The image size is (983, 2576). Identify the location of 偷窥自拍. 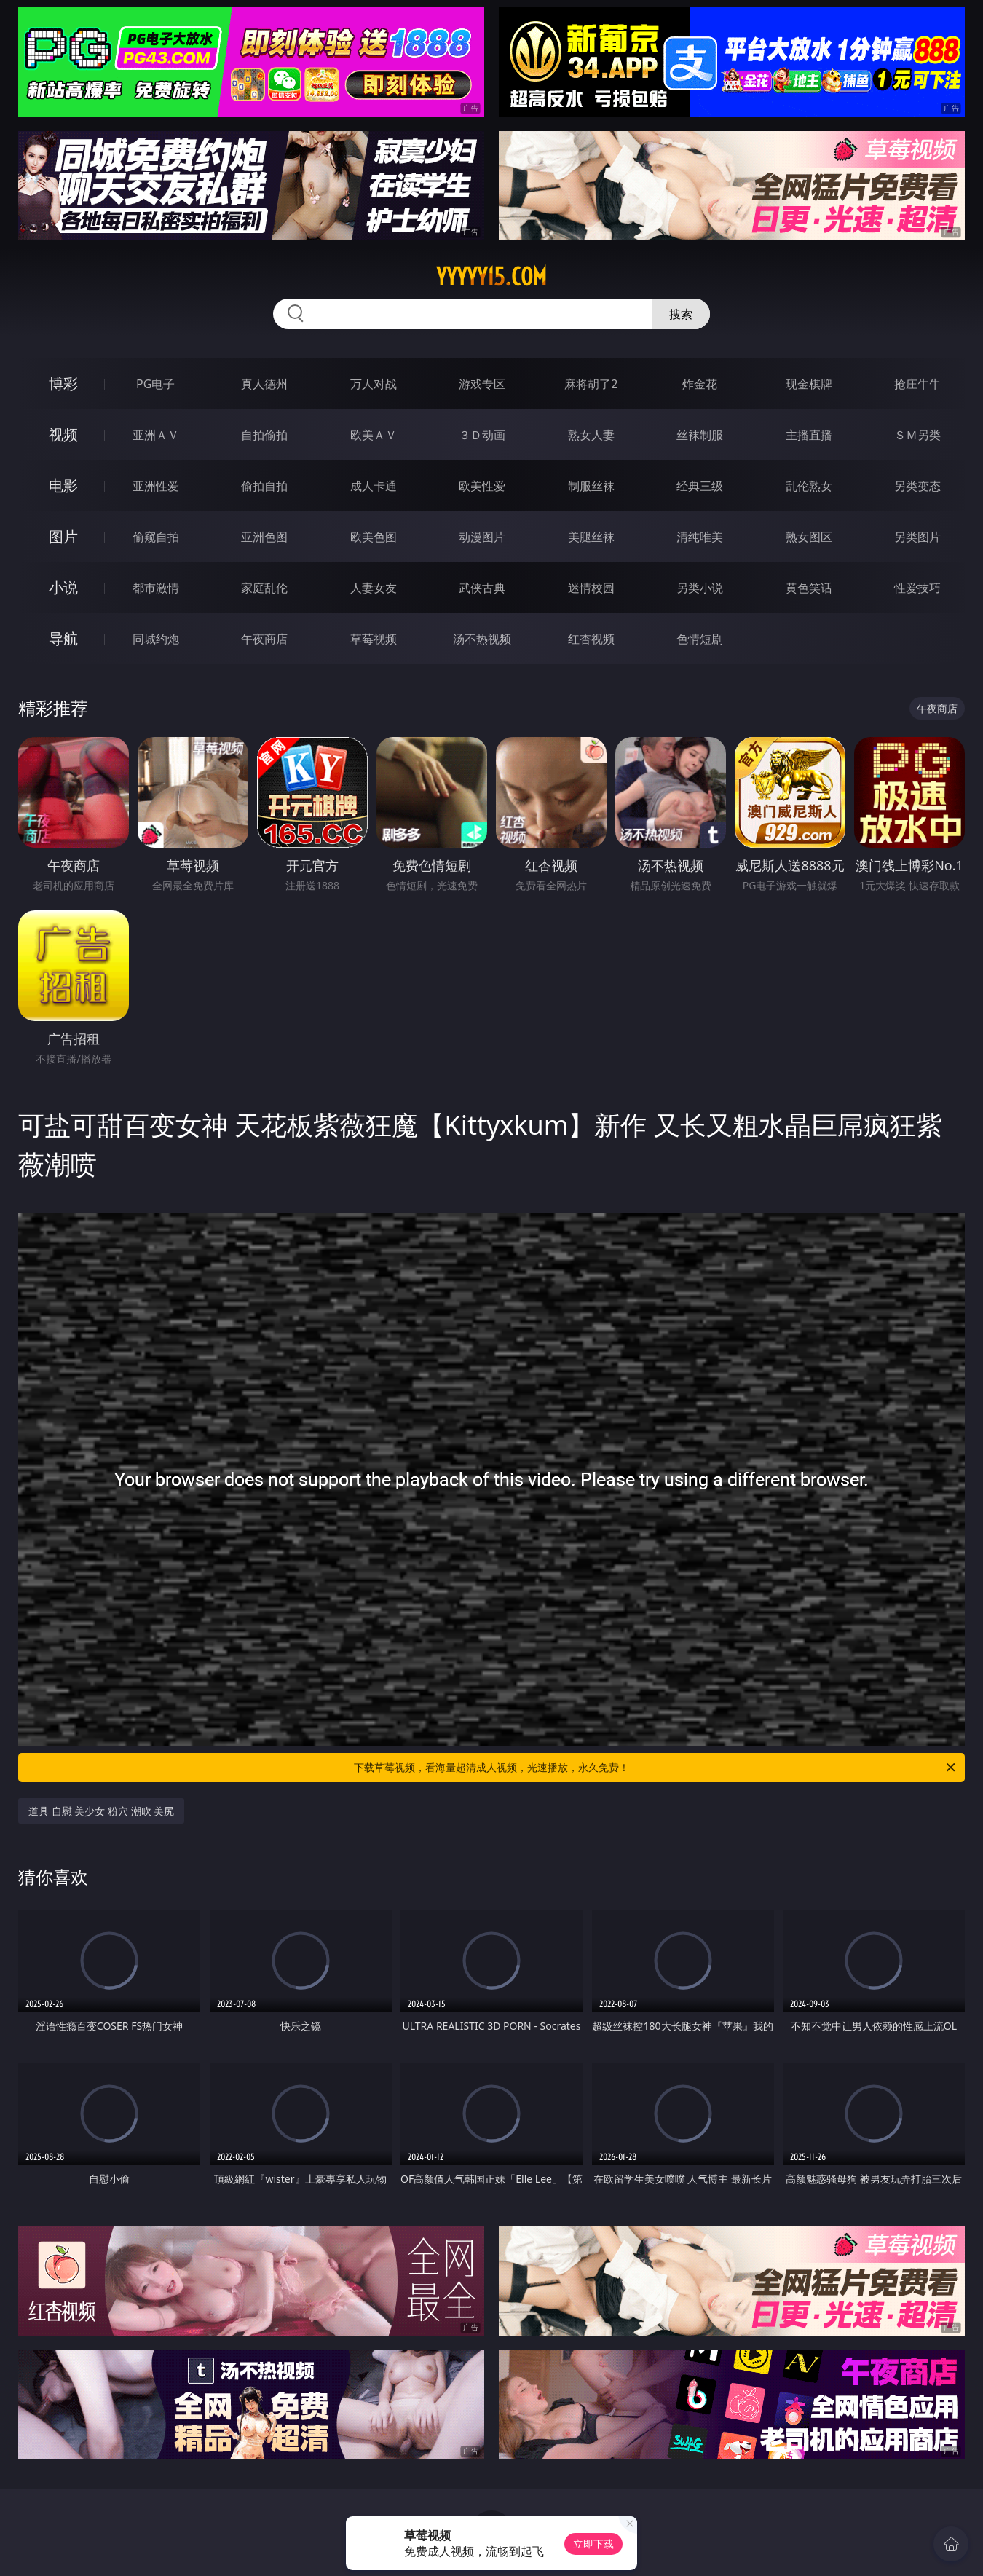
(156, 537).